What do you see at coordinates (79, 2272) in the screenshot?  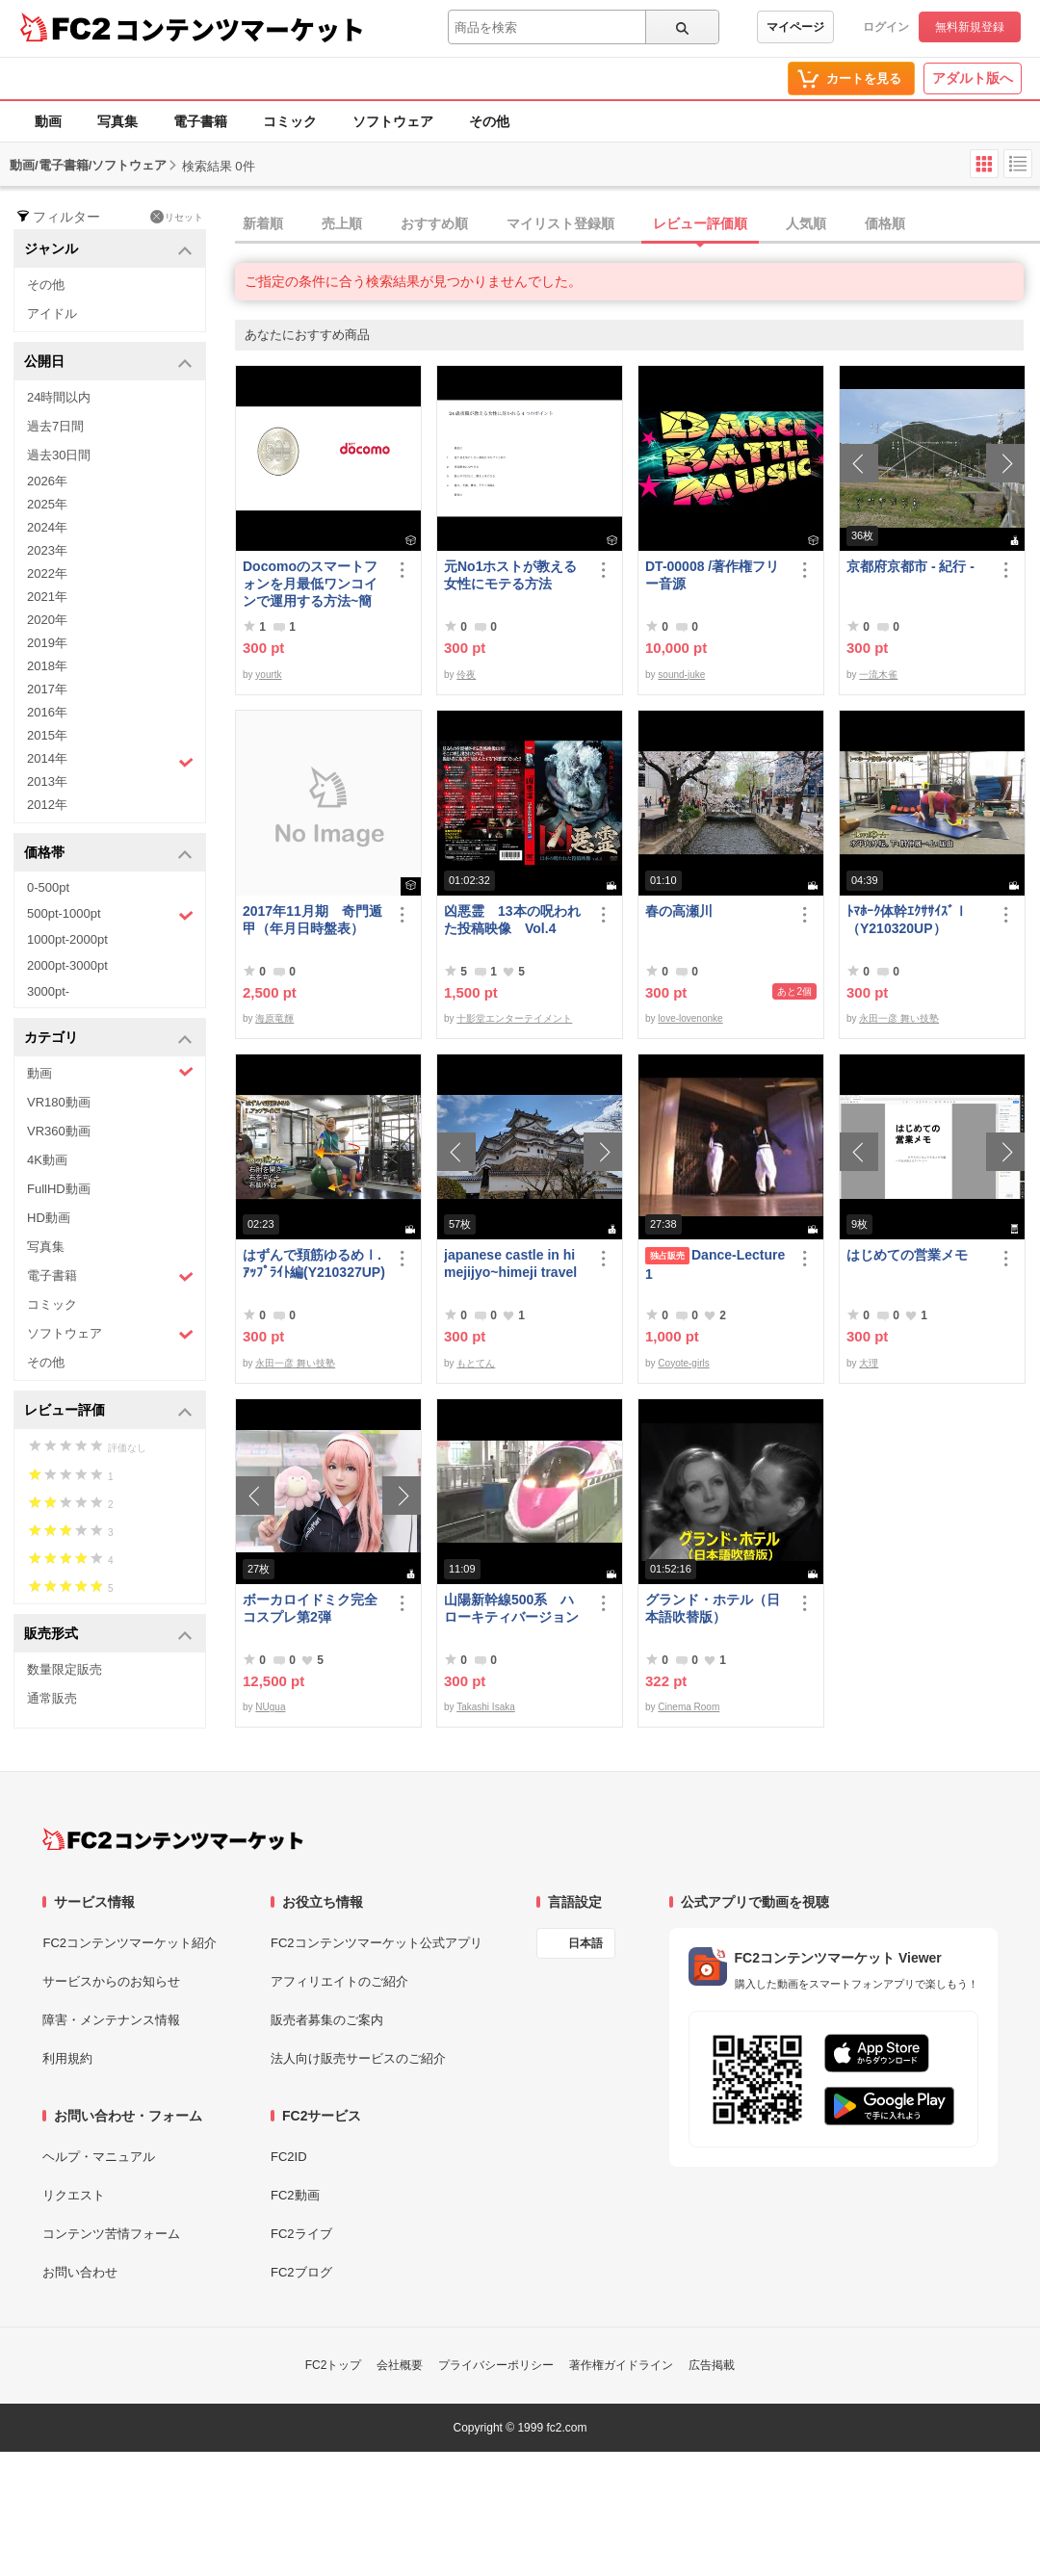 I see `お問い合わせ` at bounding box center [79, 2272].